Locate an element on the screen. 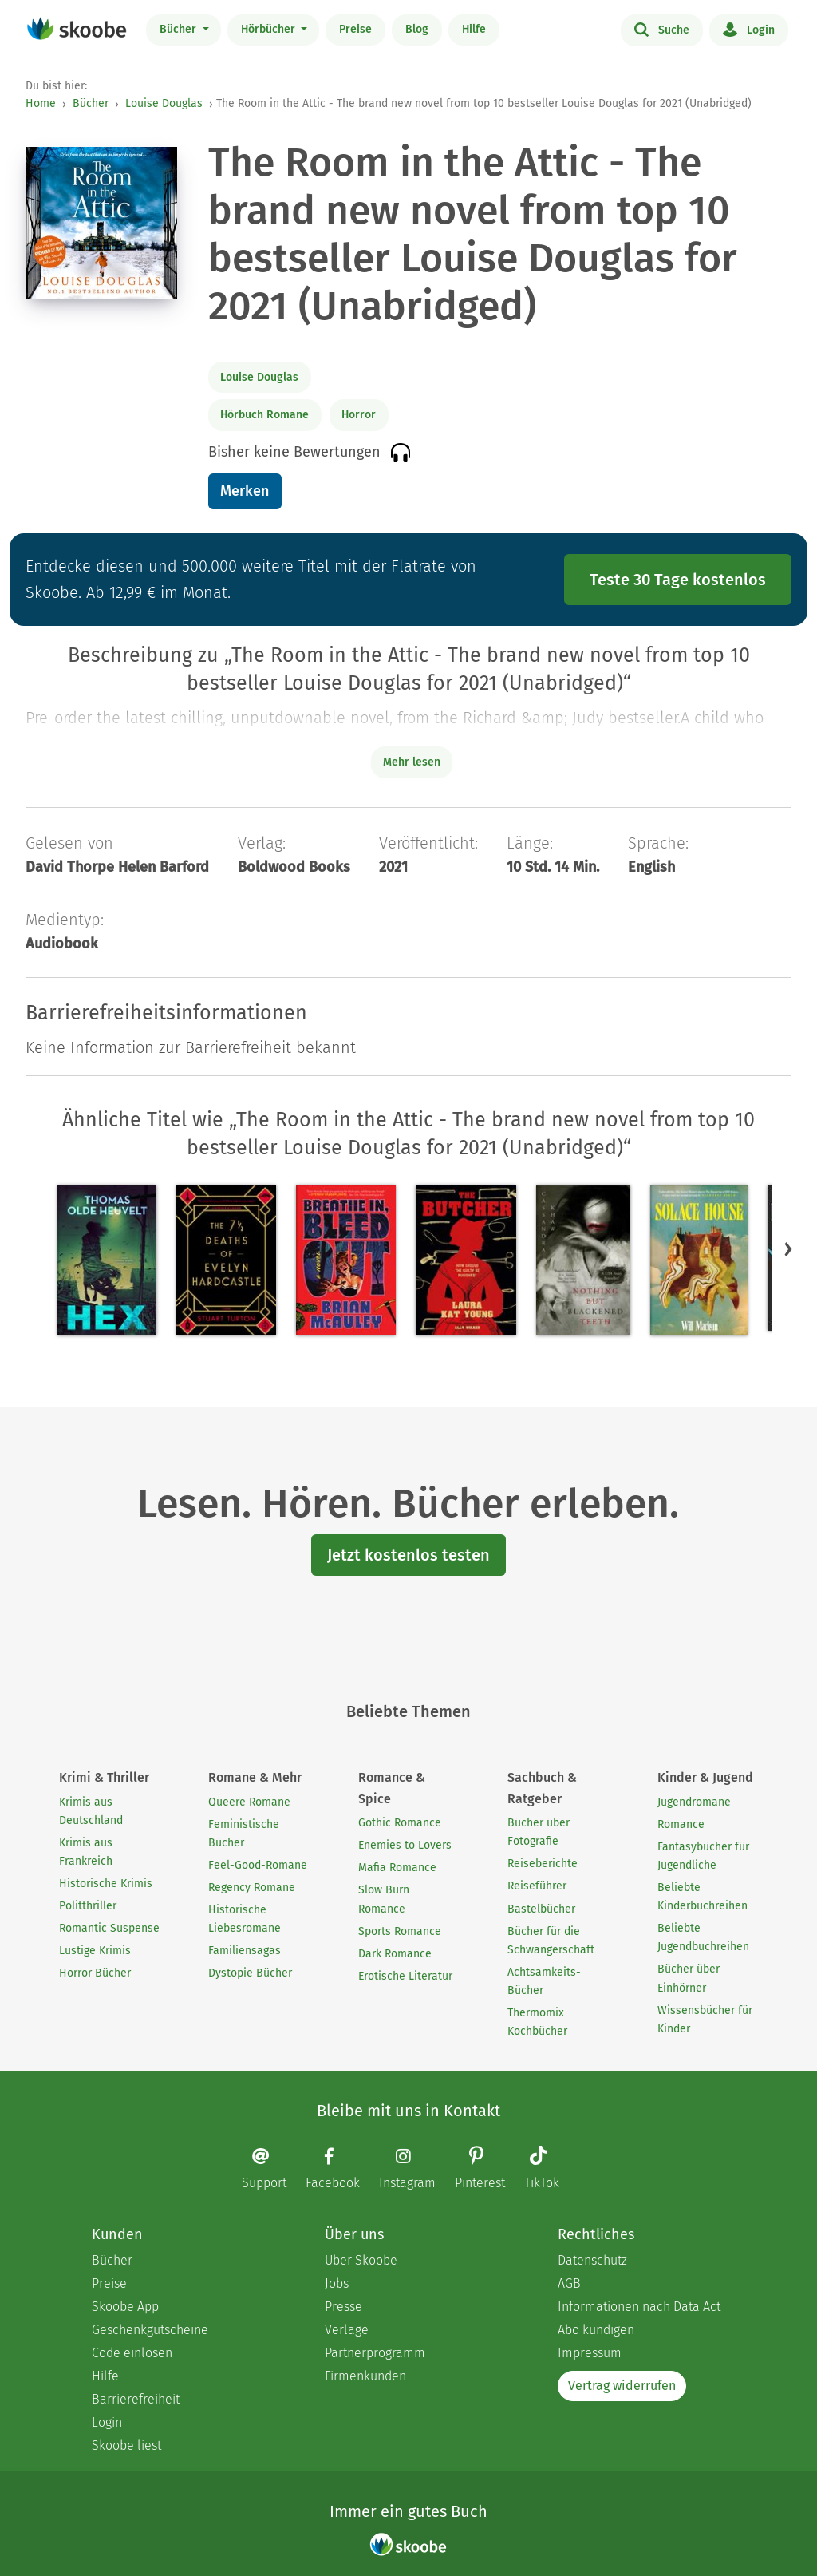 The height and width of the screenshot is (2576, 817). Jugendromane is located at coordinates (694, 1802).